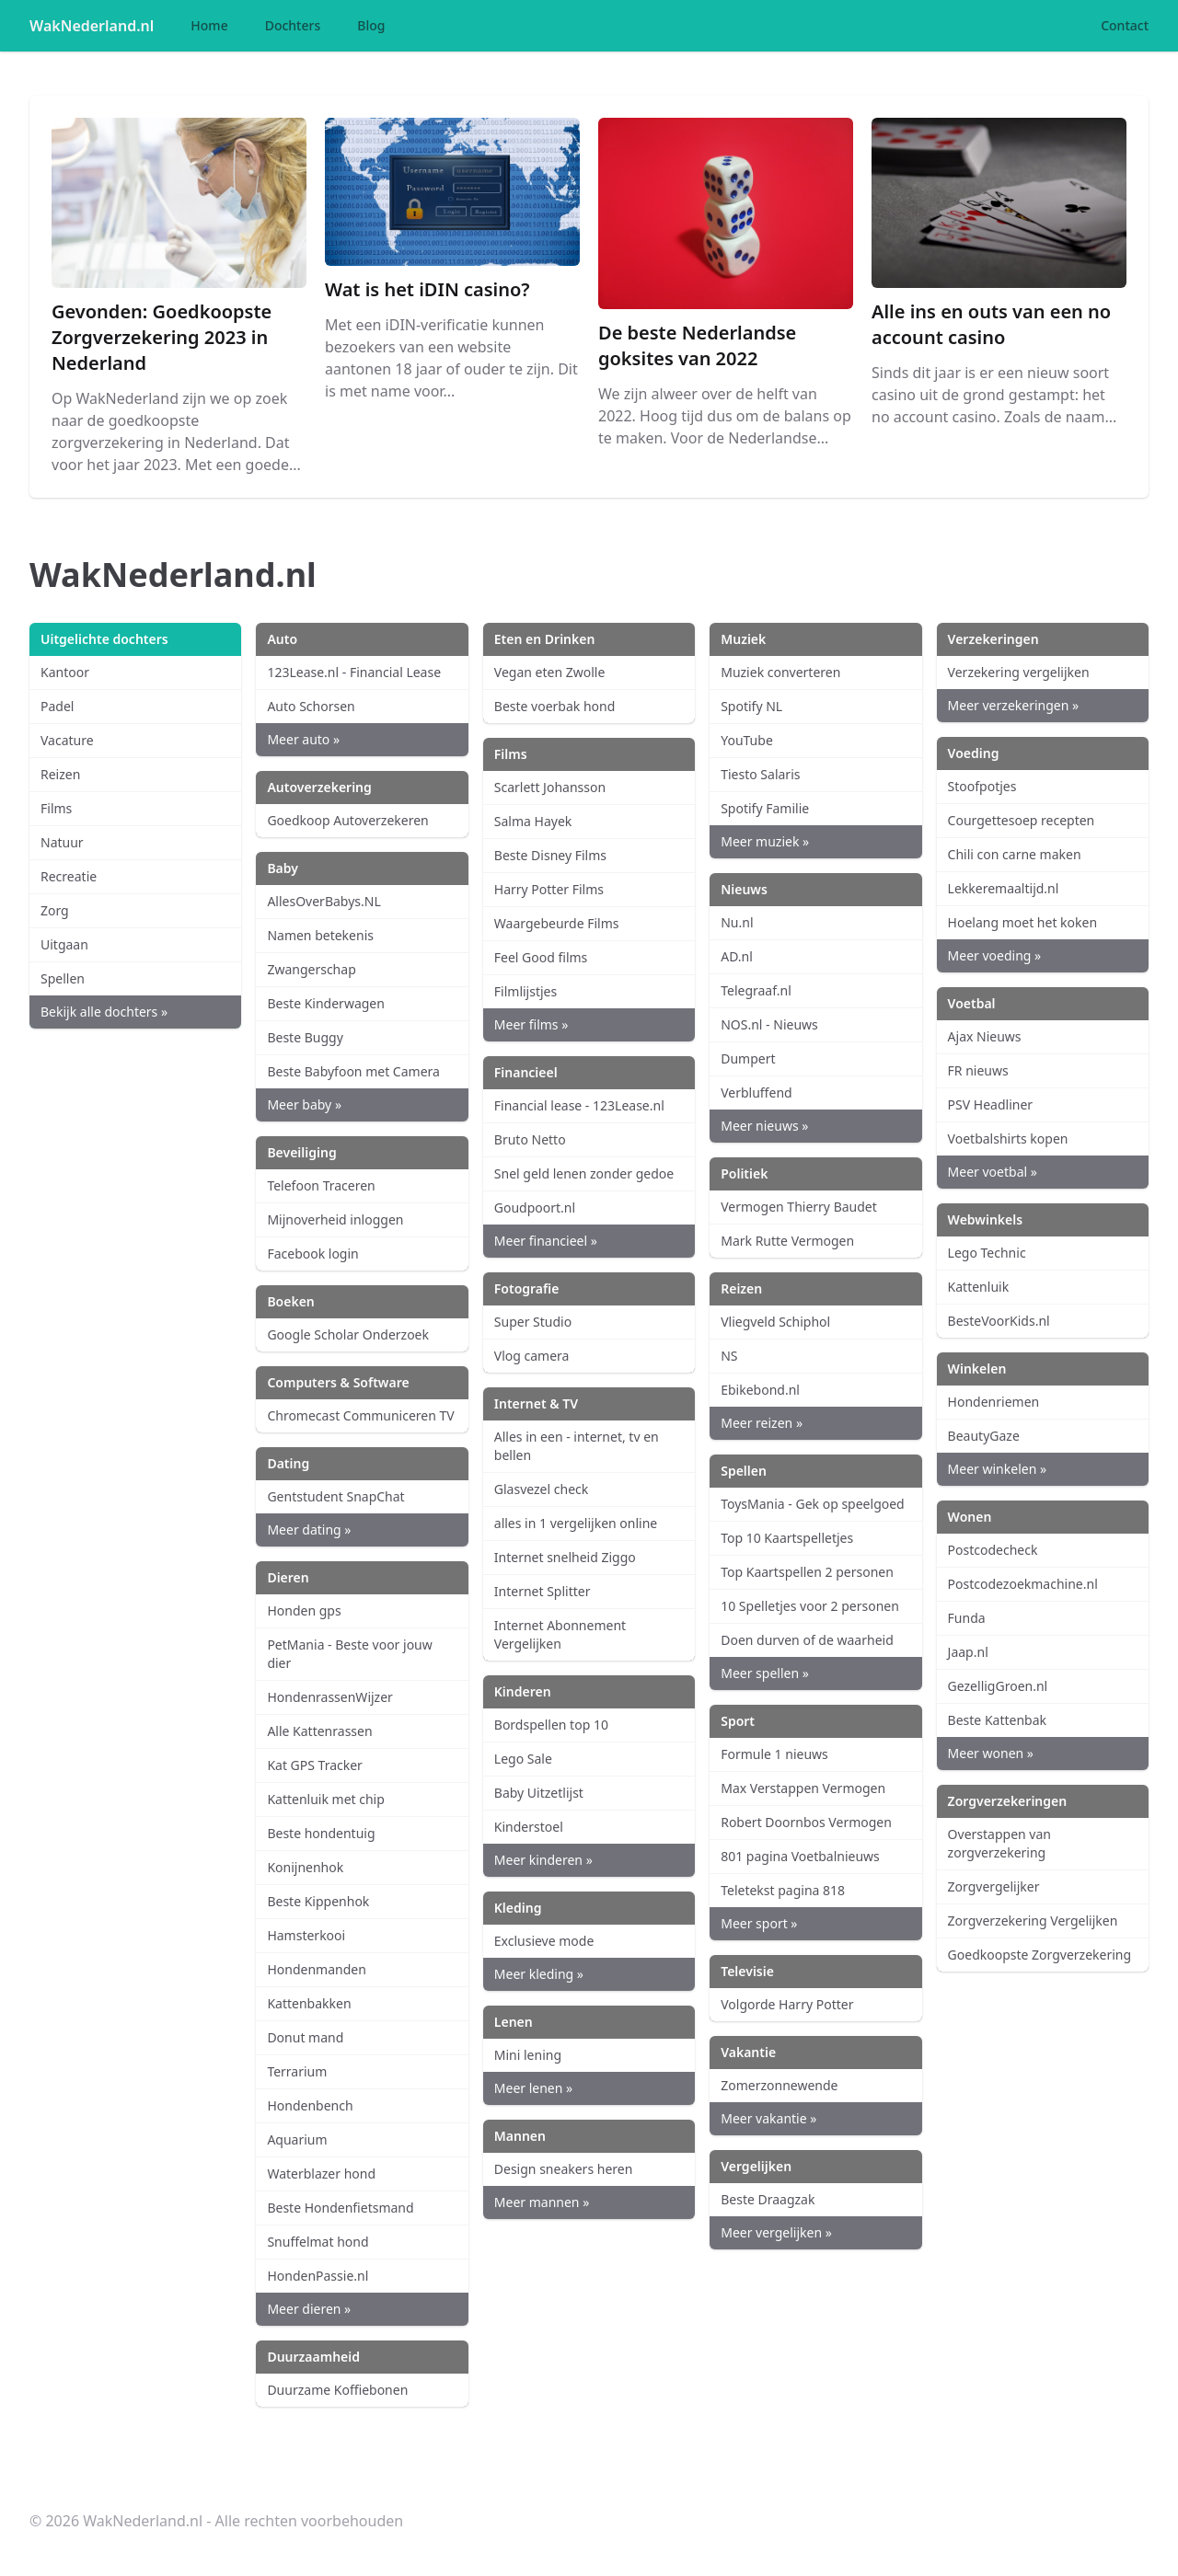 The image size is (1178, 2576). I want to click on Facebook login, so click(312, 1253).